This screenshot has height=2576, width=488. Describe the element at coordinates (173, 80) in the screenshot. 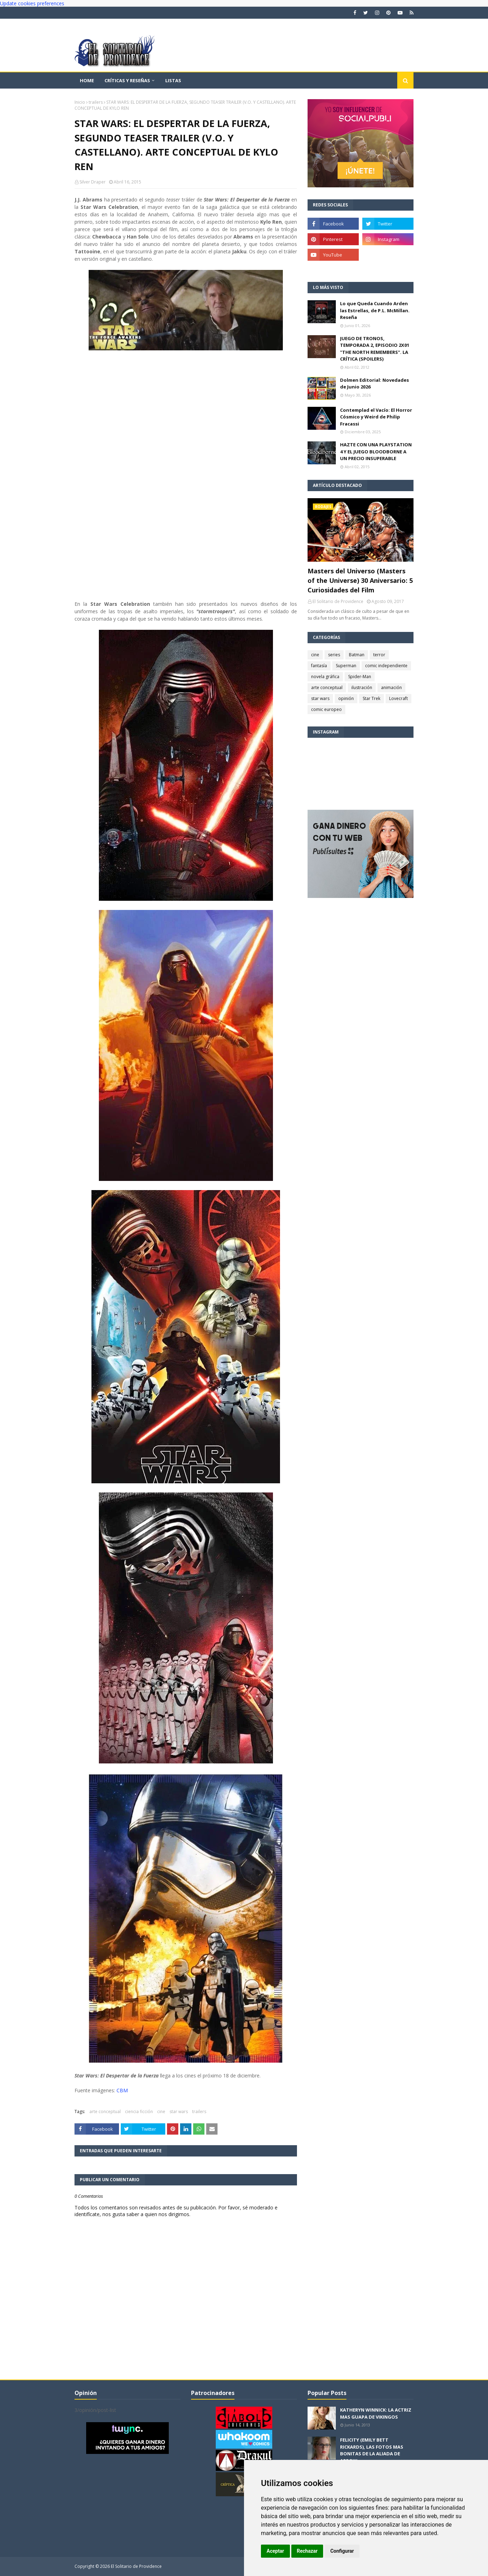

I see `Listas [menuitem]` at that location.